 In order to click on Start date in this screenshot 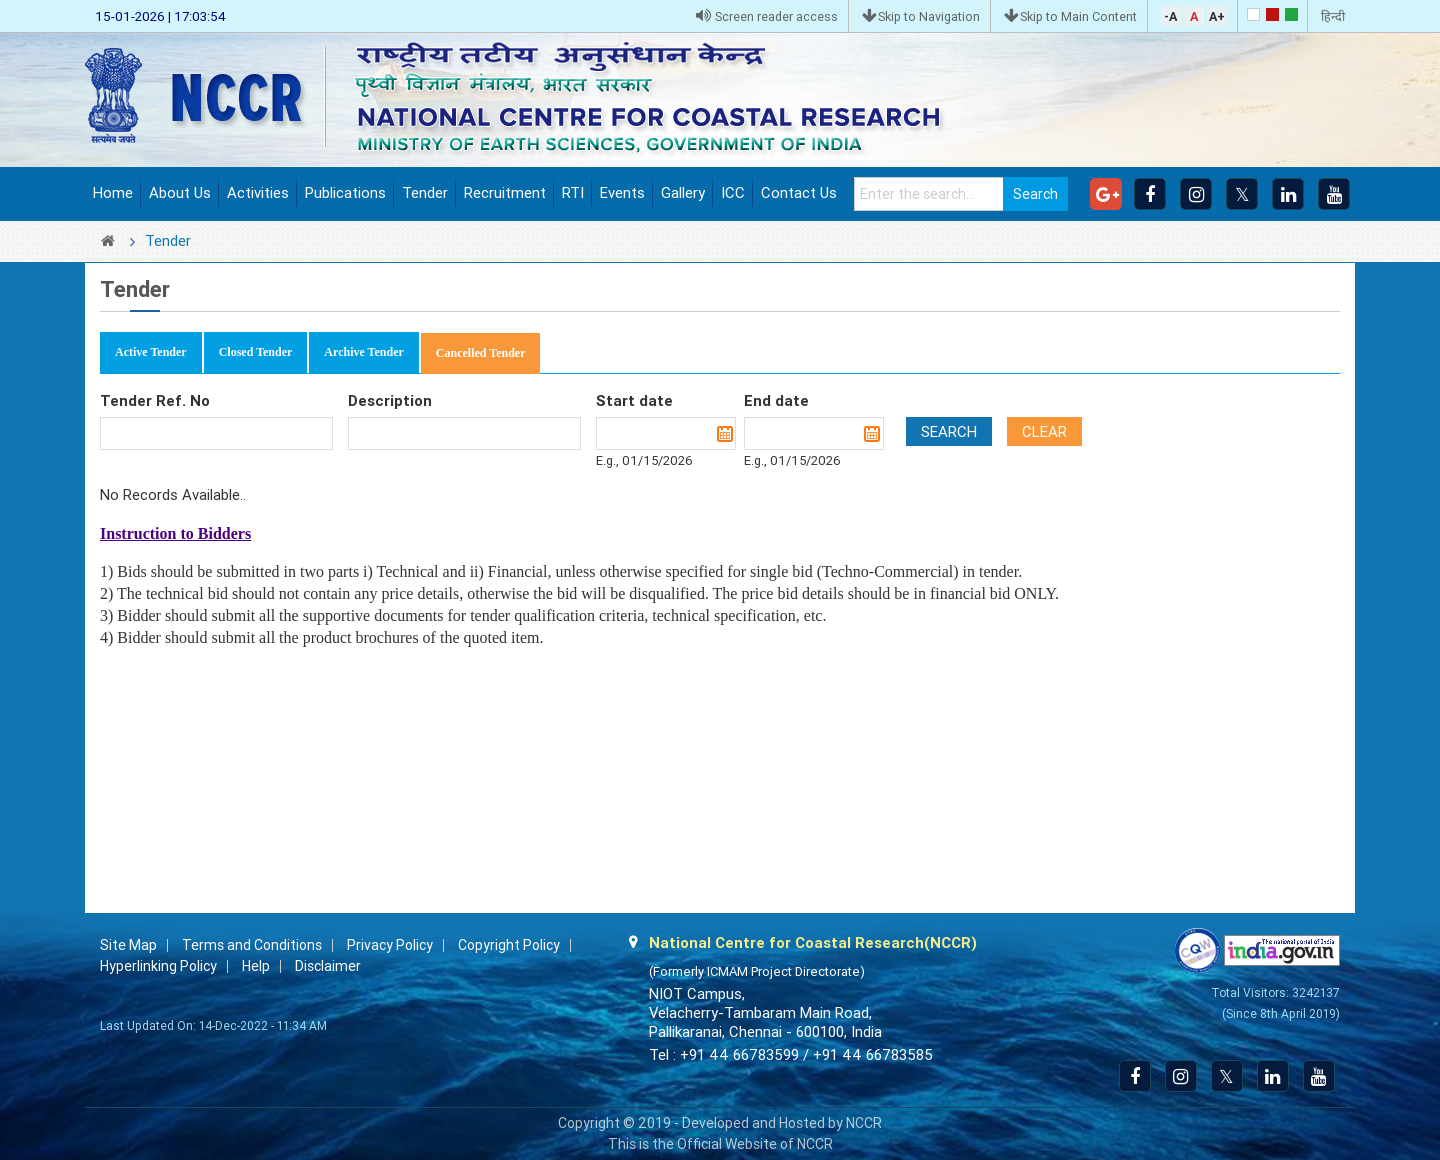, I will do `click(634, 401)`.